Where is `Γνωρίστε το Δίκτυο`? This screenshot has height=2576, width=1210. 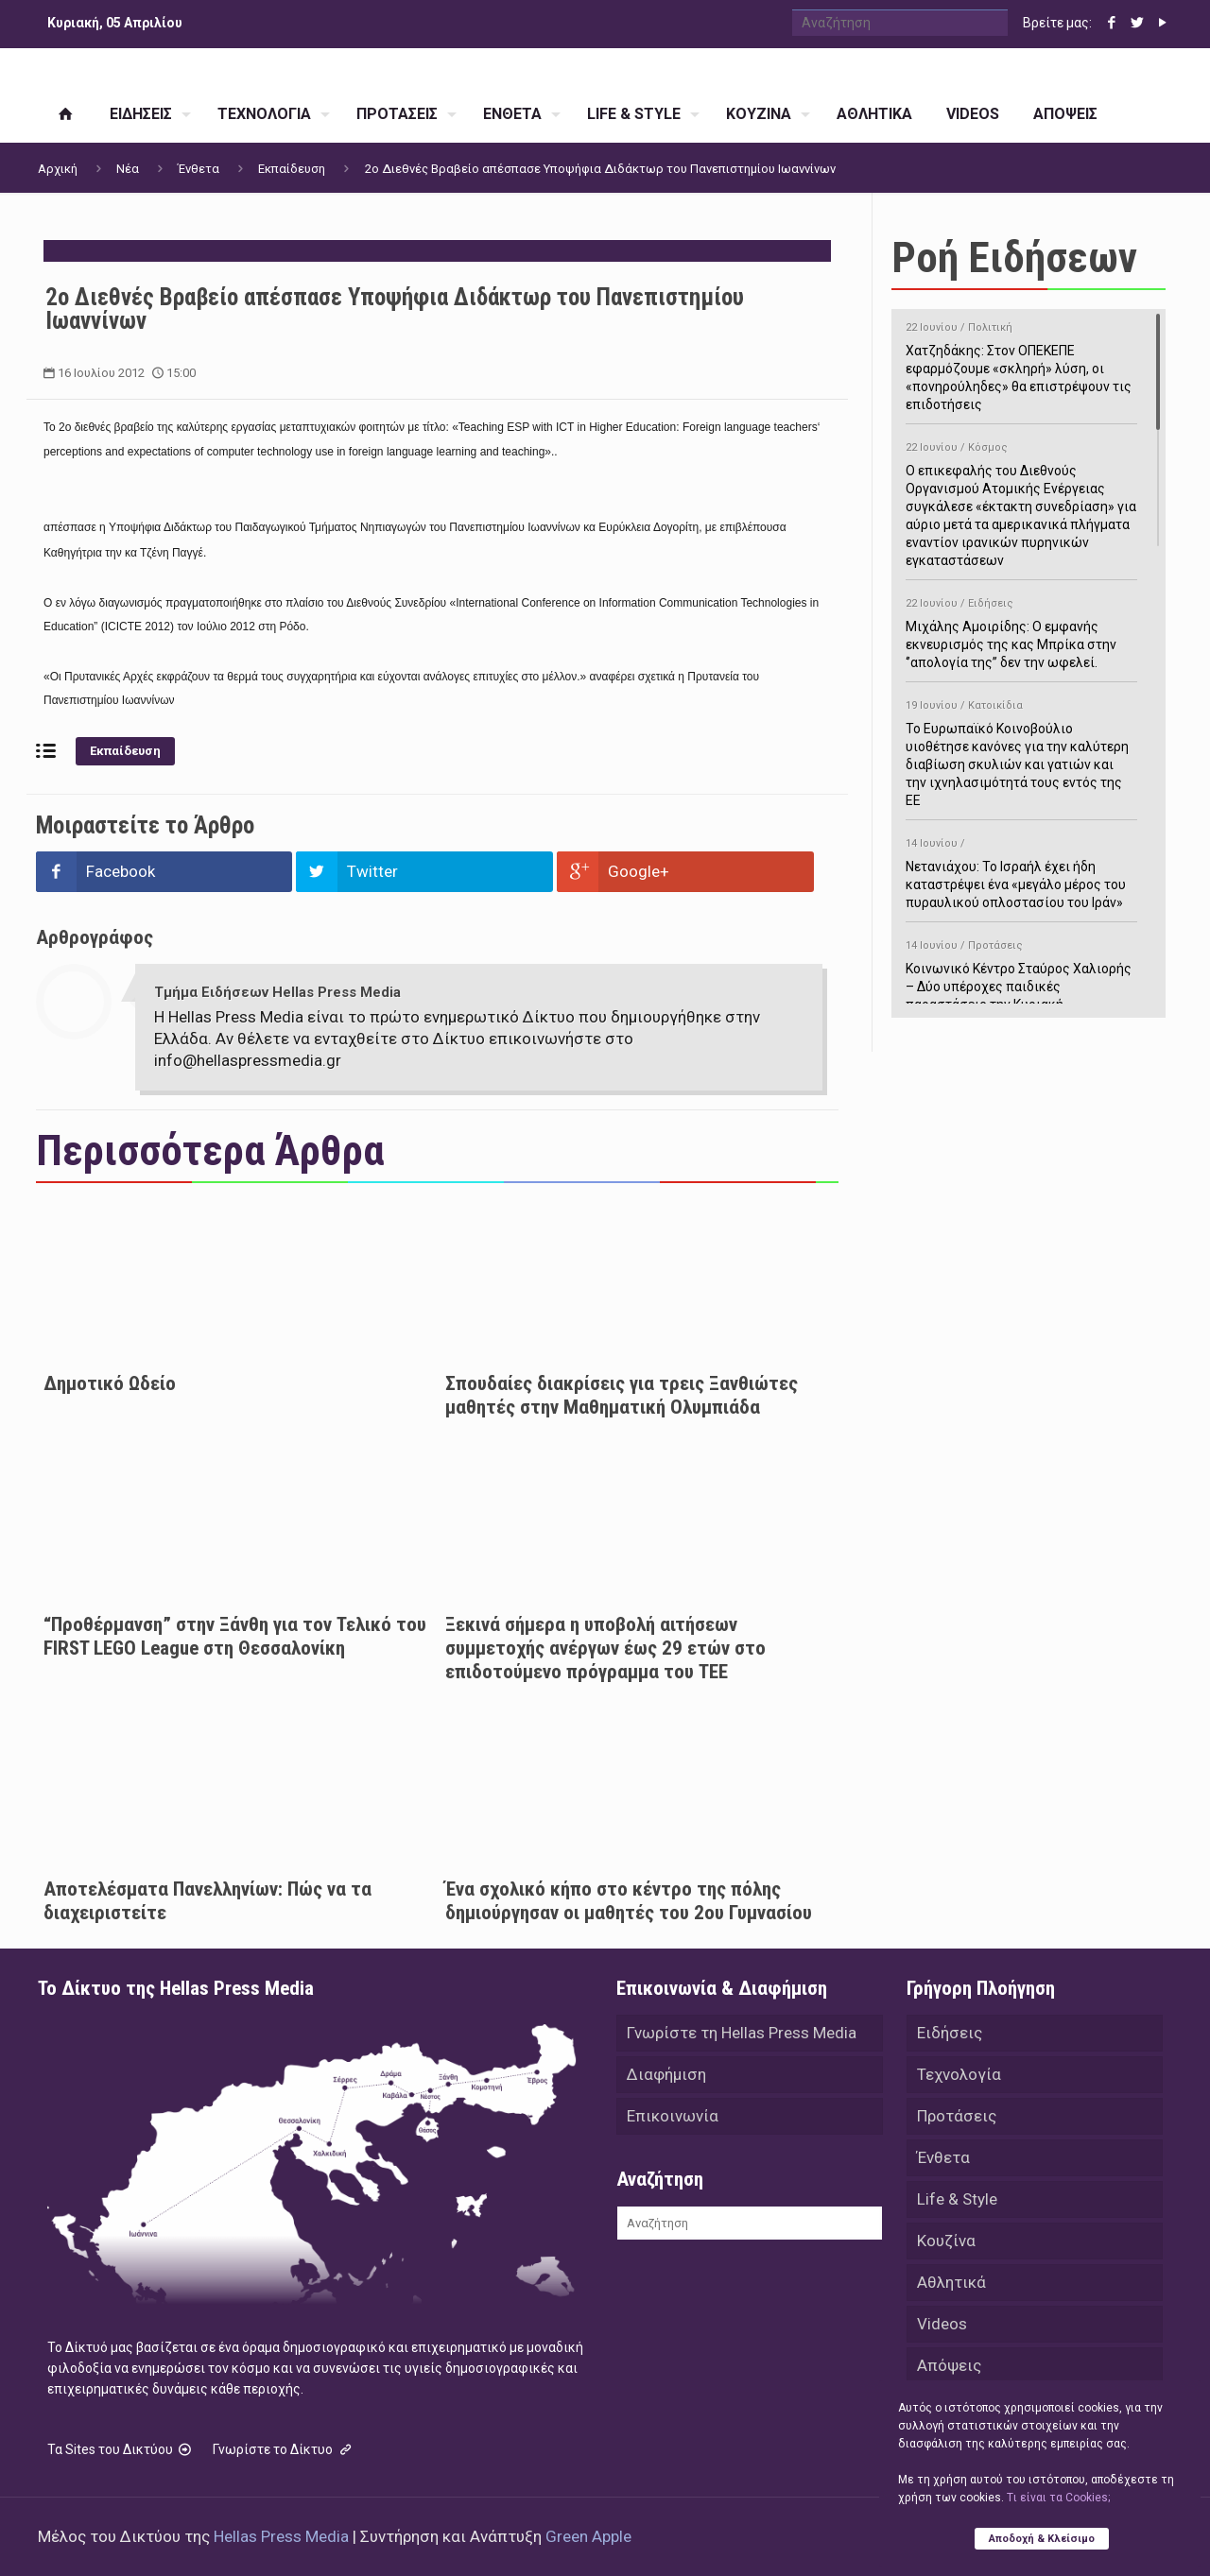 Γνωρίστε το Δίκτυο is located at coordinates (283, 2449).